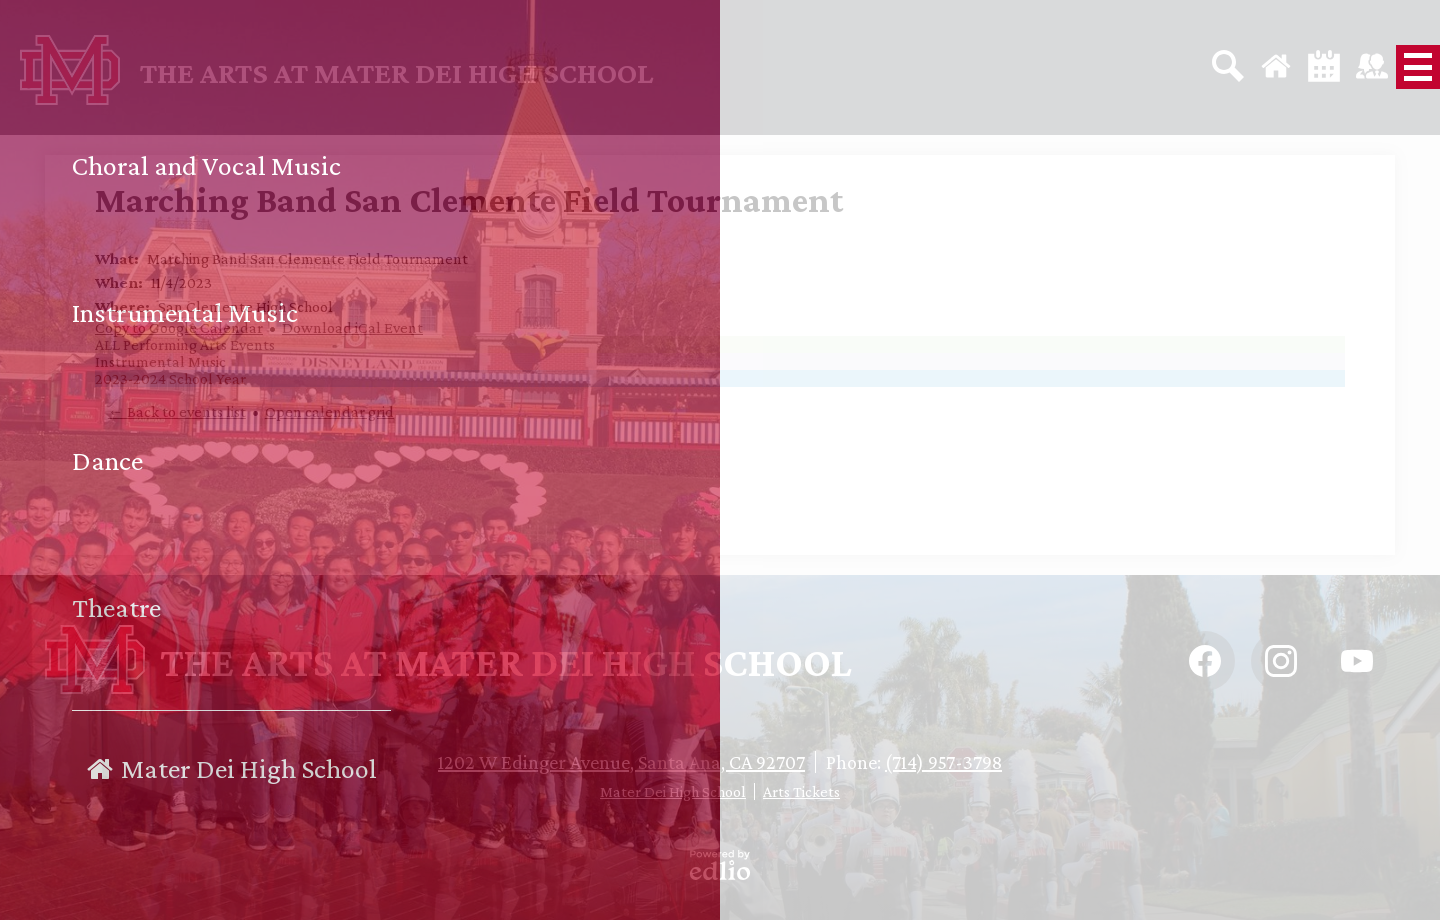 This screenshot has height=920, width=1440. Describe the element at coordinates (621, 762) in the screenshot. I see `1202 W Edinger Avenue, Santa Ana, CA 92707` at that location.